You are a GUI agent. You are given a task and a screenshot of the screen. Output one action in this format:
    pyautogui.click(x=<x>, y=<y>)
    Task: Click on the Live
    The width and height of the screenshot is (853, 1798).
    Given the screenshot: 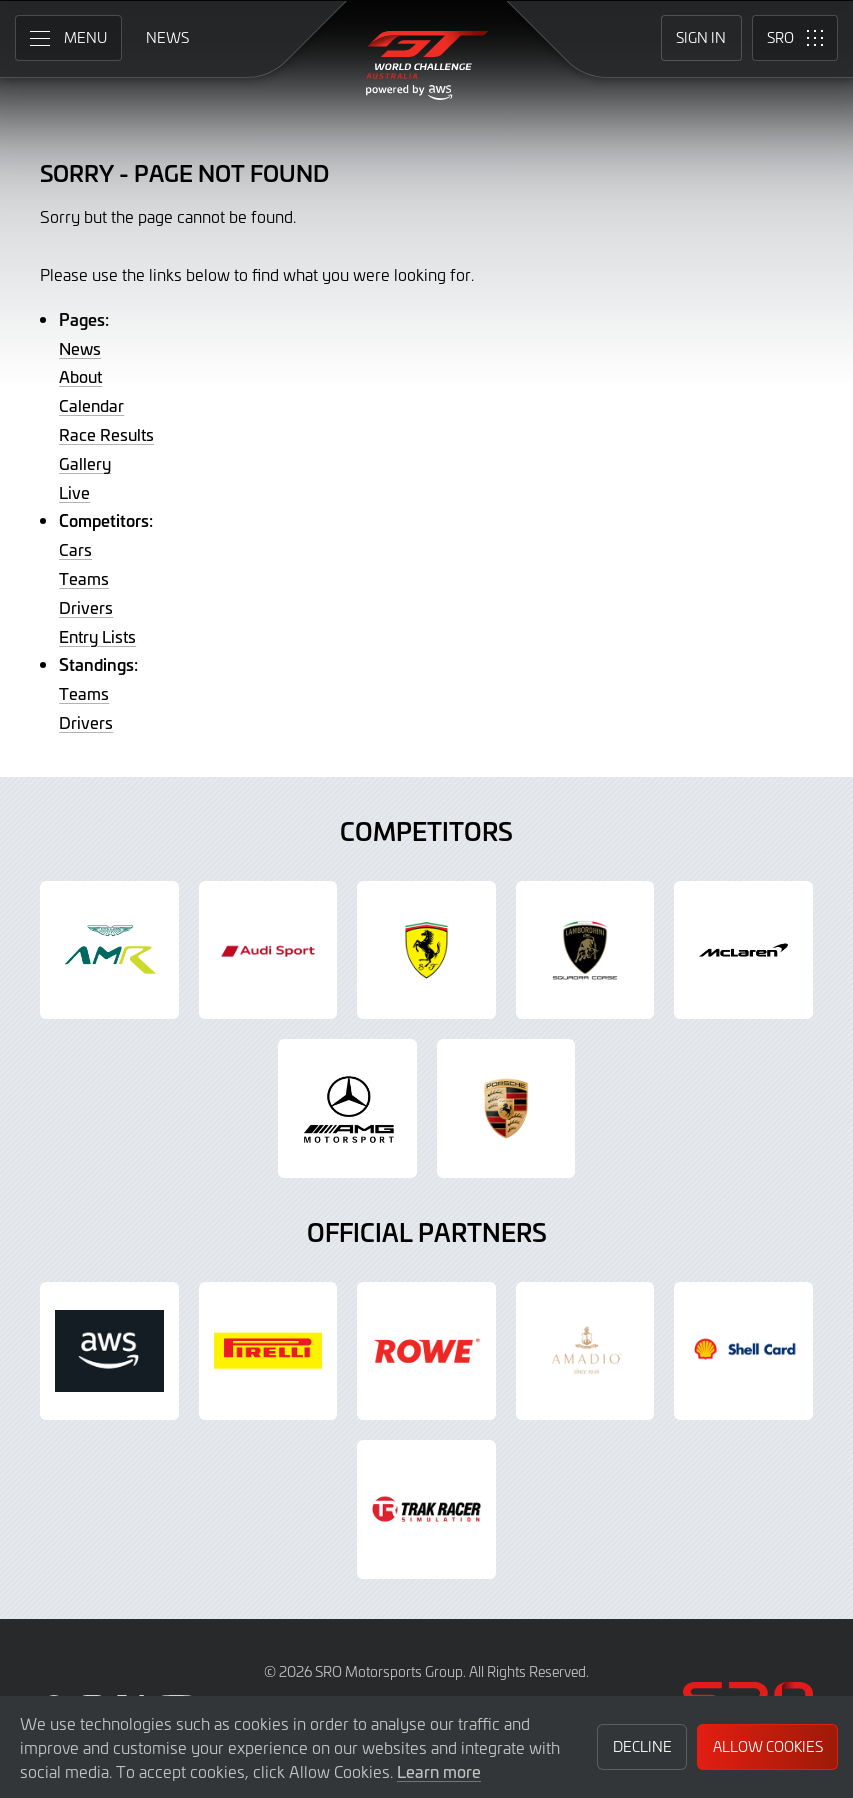 What is the action you would take?
    pyautogui.click(x=74, y=492)
    